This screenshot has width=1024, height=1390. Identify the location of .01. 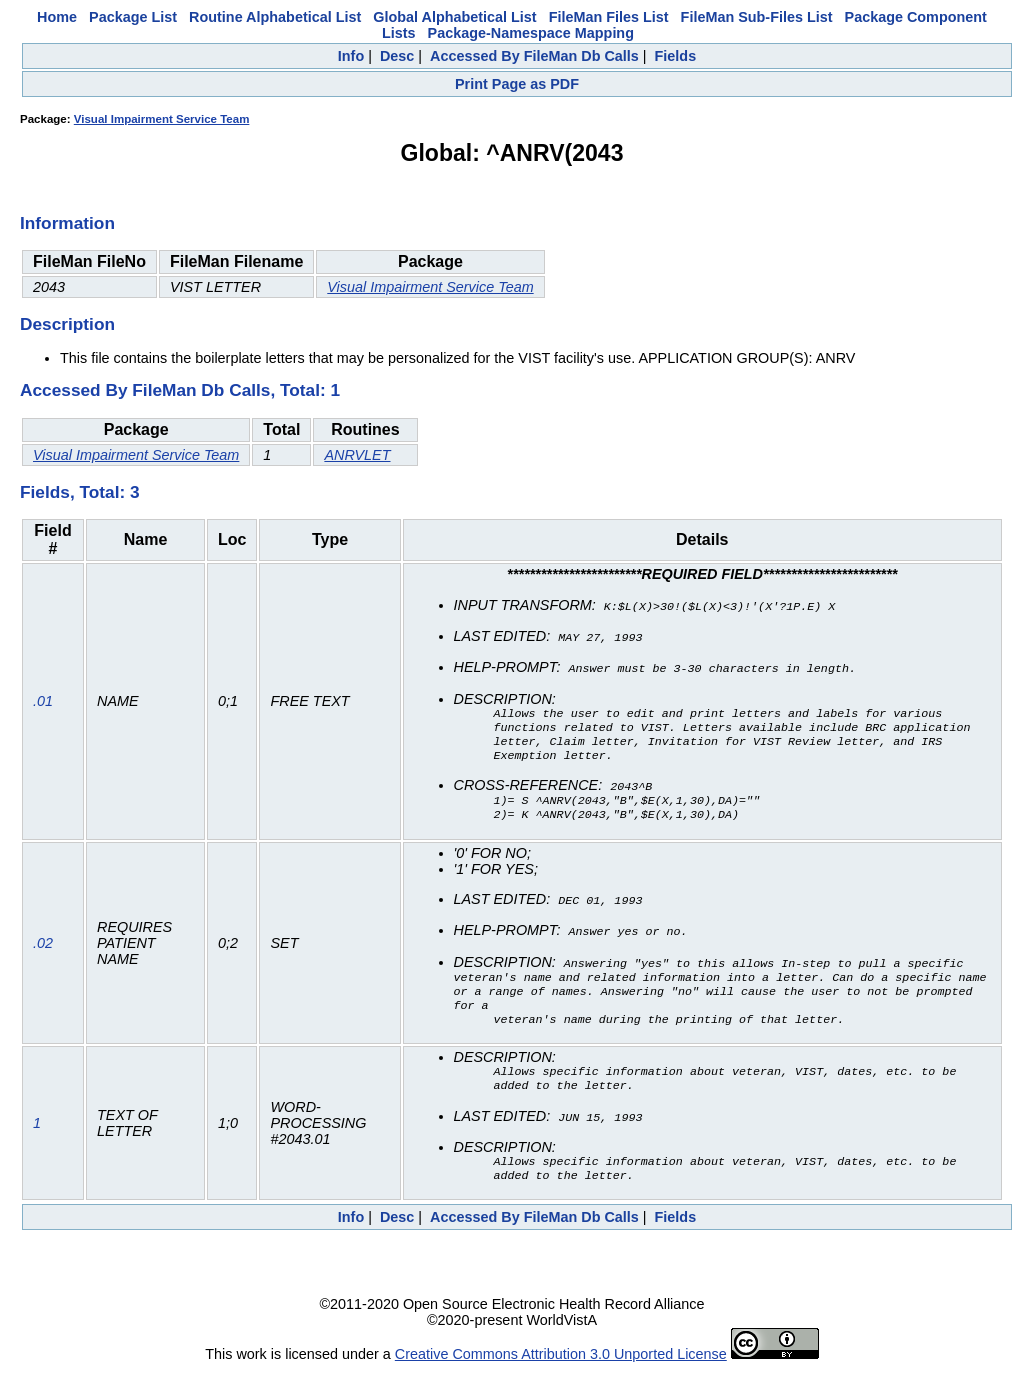
(43, 705).